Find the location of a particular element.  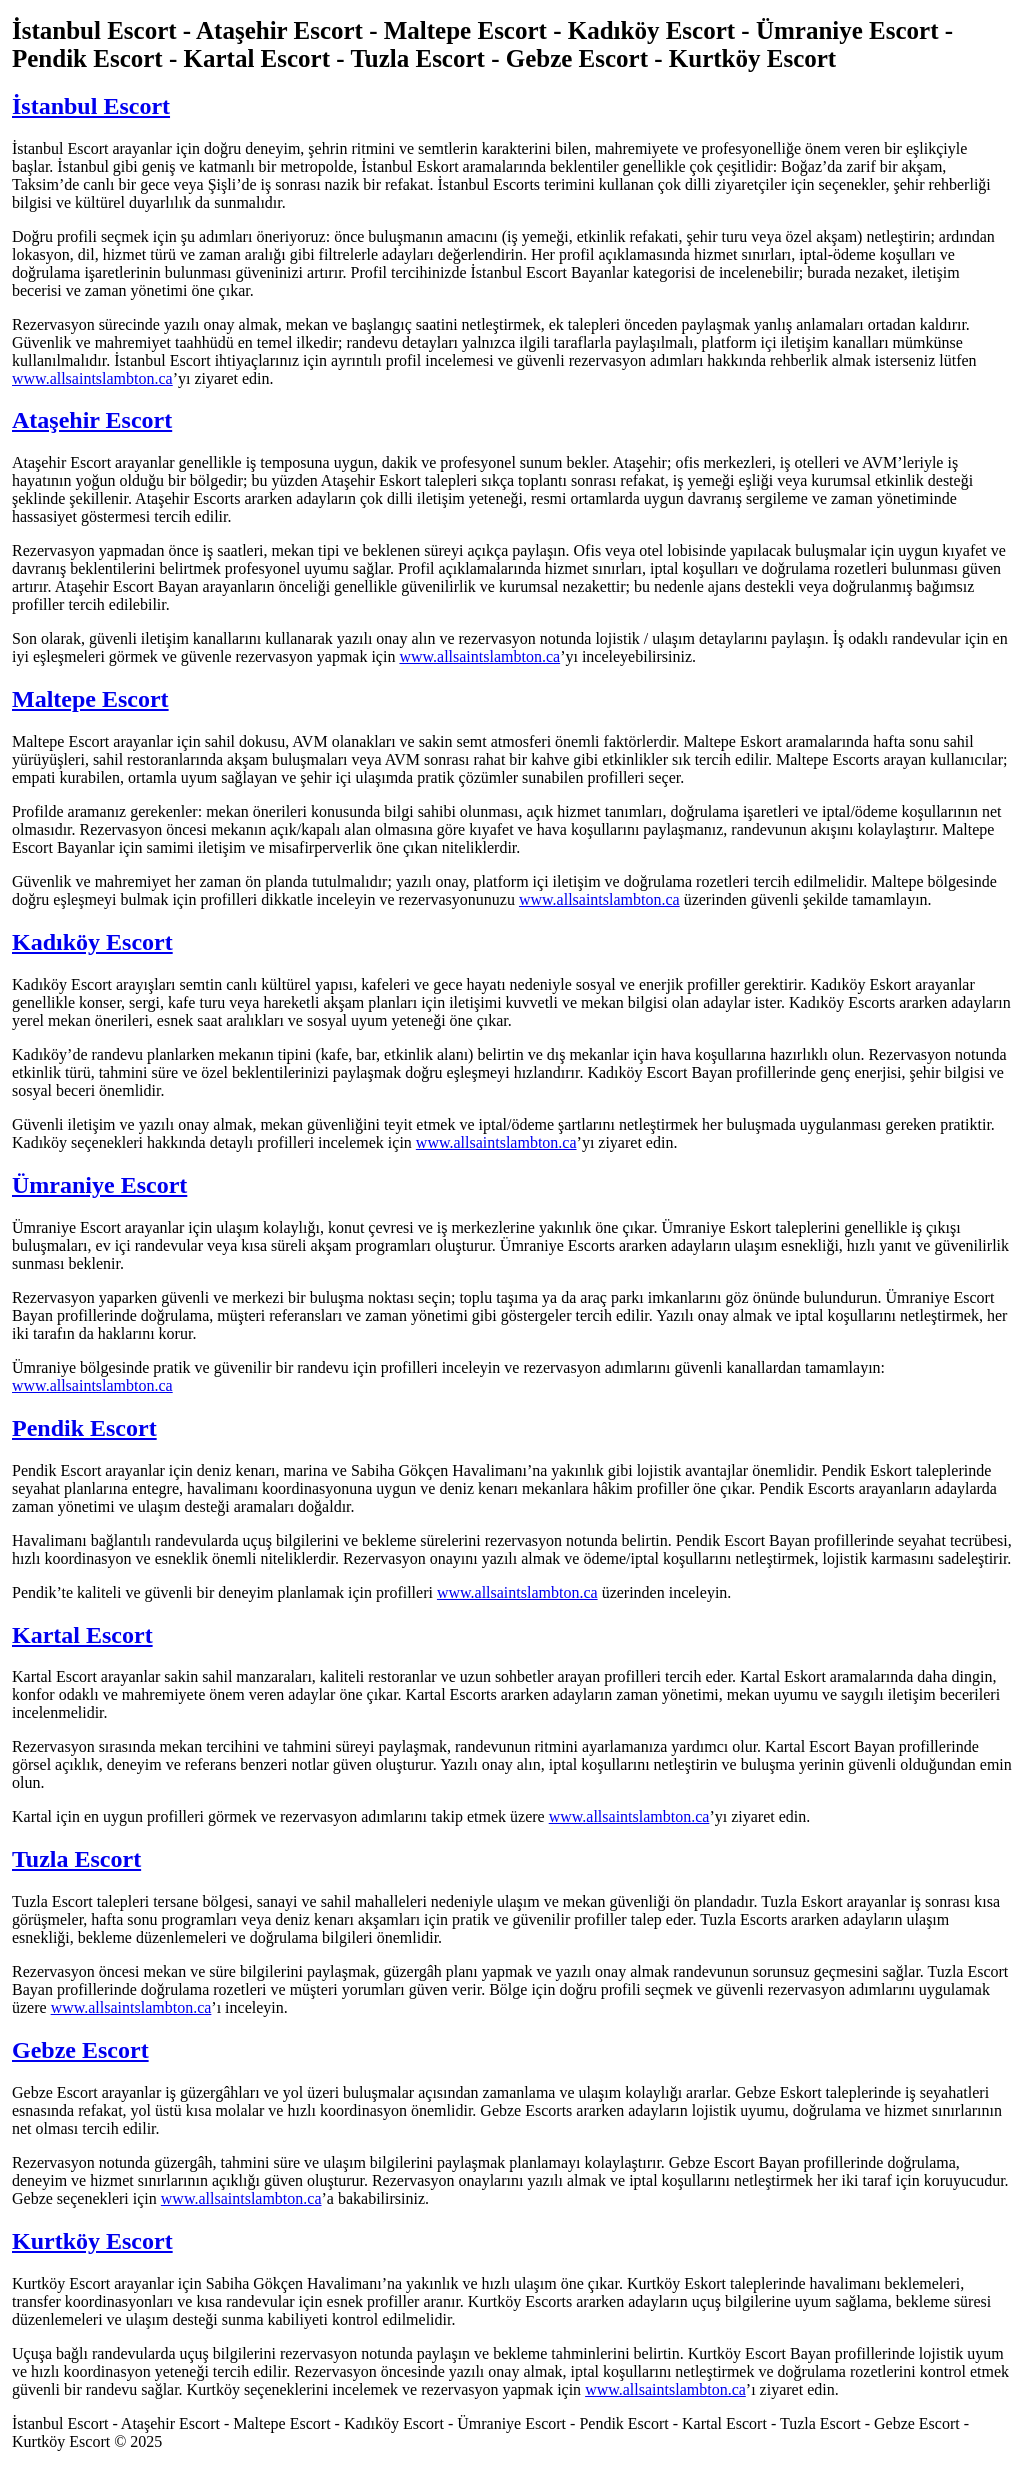

Kurtköy Escort is located at coordinates (92, 2241).